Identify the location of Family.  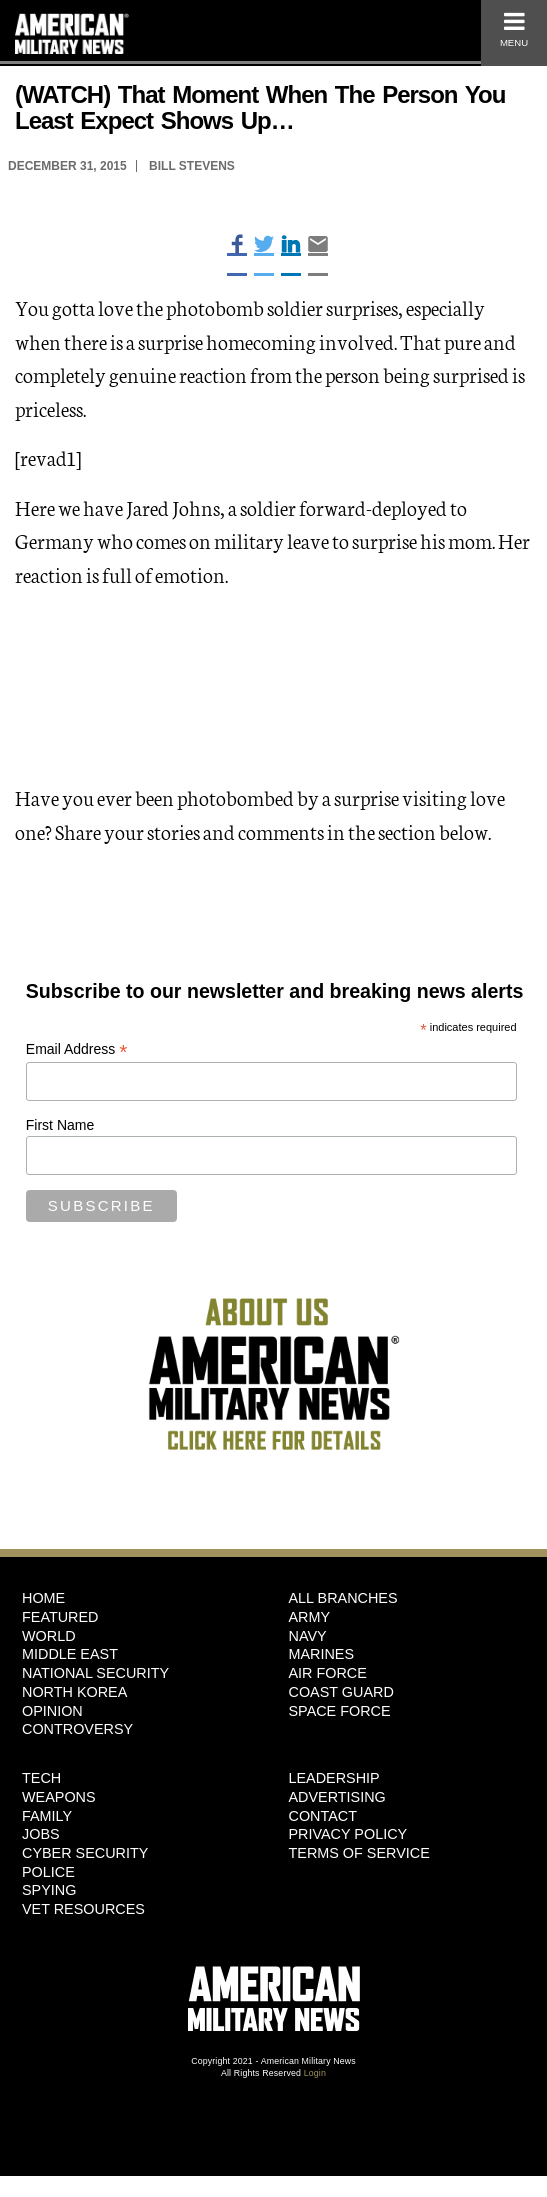
(47, 1816).